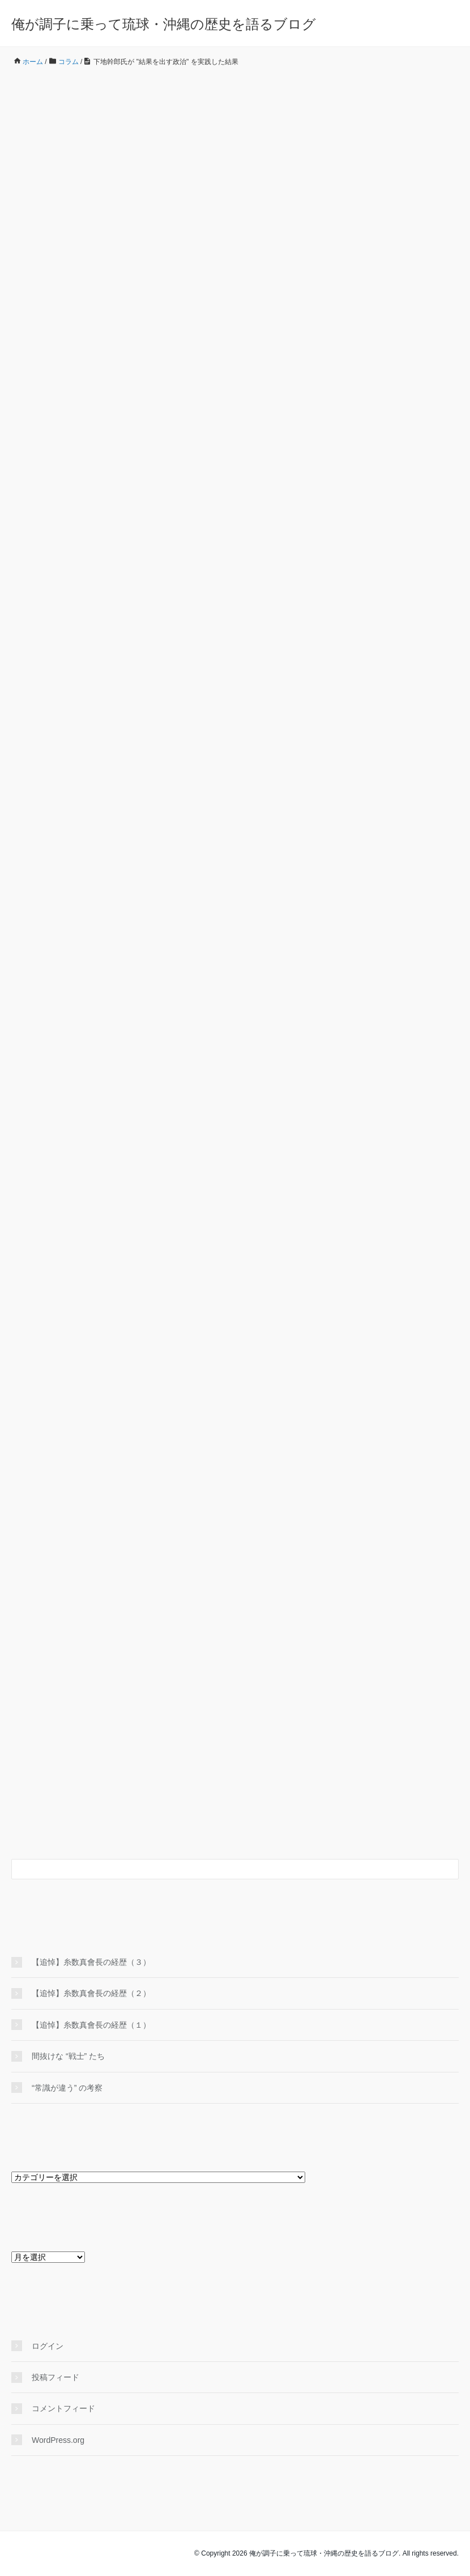 The width and height of the screenshot is (470, 2576). Describe the element at coordinates (163, 24) in the screenshot. I see `俺が調子に乗って琉球・沖縄の歴史を語るブログ` at that location.